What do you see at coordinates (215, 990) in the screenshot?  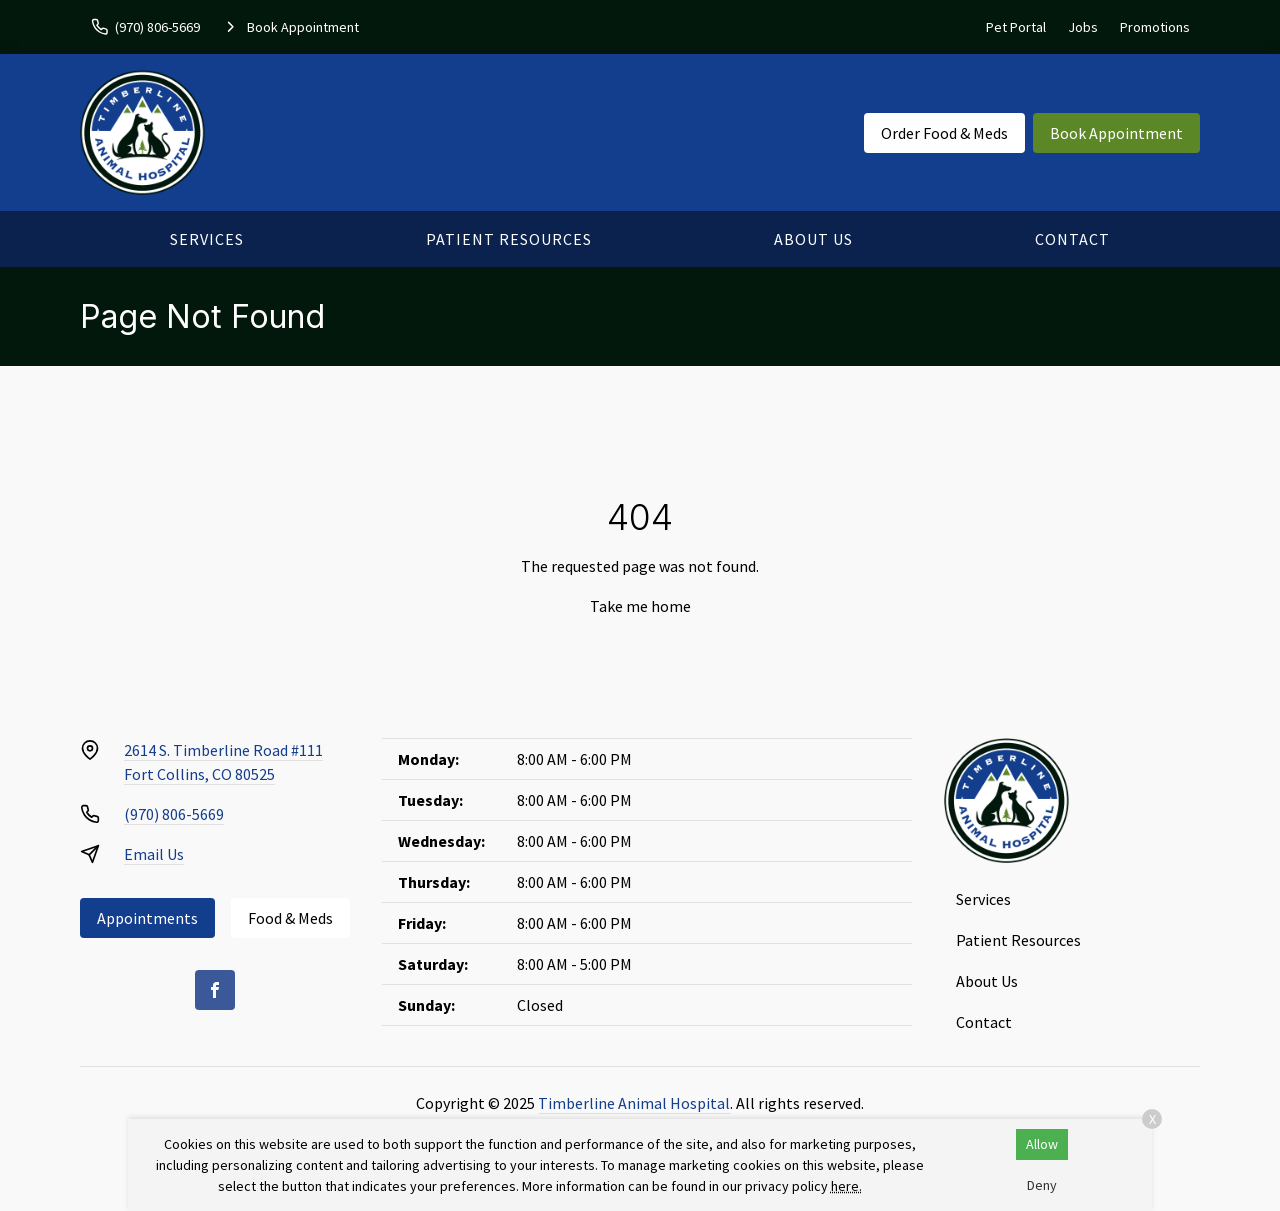 I see `[Facebook]` at bounding box center [215, 990].